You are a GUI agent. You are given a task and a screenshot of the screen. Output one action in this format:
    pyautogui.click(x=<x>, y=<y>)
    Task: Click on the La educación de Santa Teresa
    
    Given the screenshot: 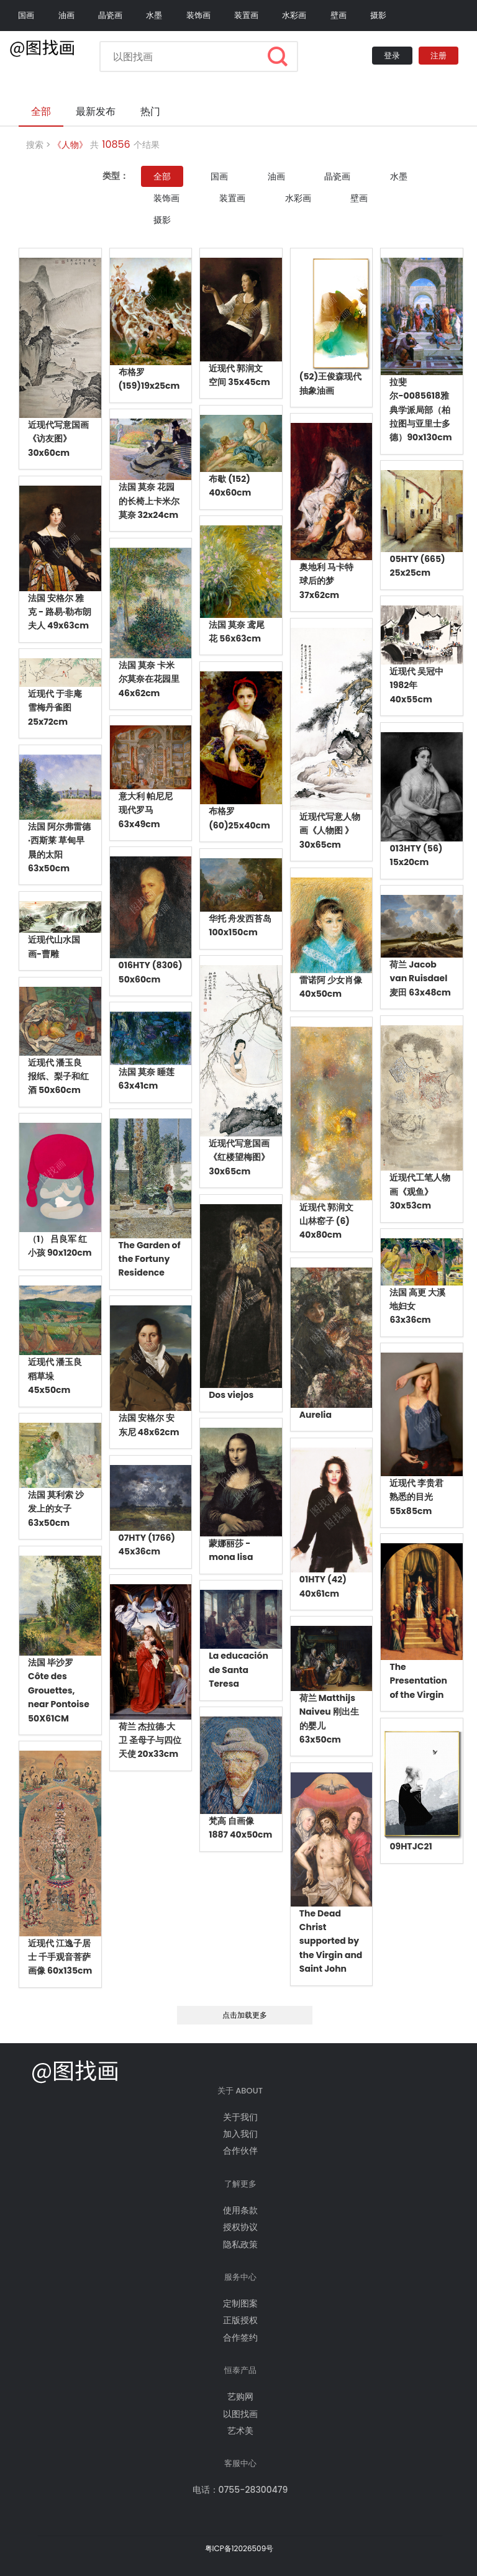 What is the action you would take?
    pyautogui.click(x=238, y=1669)
    